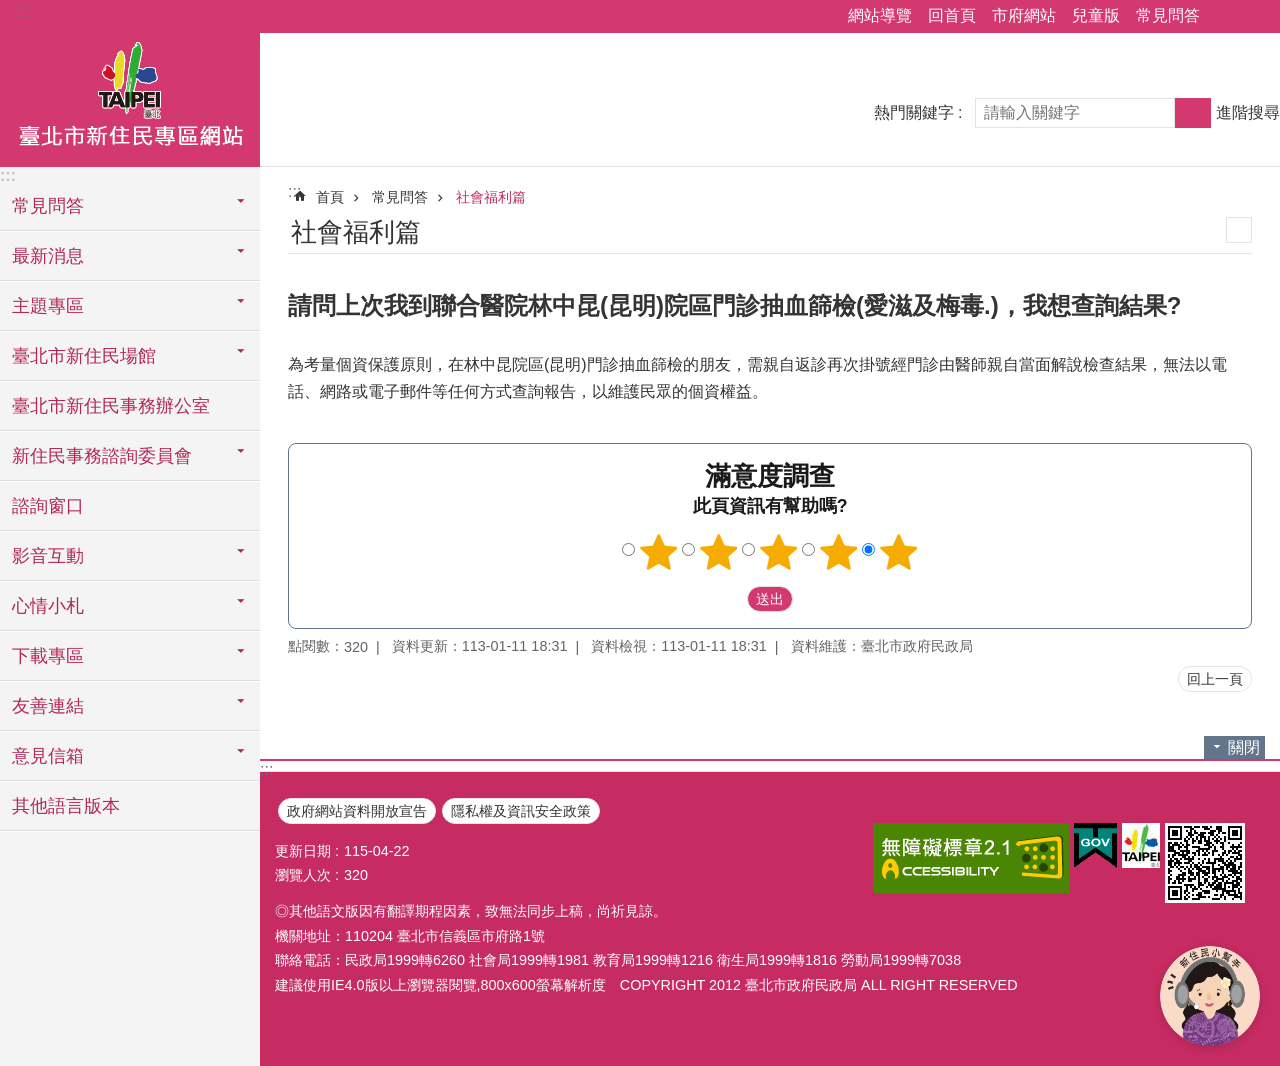 Image resolution: width=1280 pixels, height=1066 pixels. Describe the element at coordinates (111, 406) in the screenshot. I see `臺北市新住民事務辦公室` at that location.